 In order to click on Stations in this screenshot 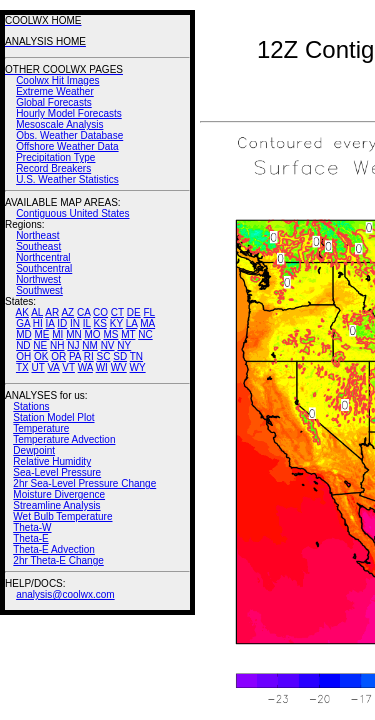, I will do `click(31, 406)`.